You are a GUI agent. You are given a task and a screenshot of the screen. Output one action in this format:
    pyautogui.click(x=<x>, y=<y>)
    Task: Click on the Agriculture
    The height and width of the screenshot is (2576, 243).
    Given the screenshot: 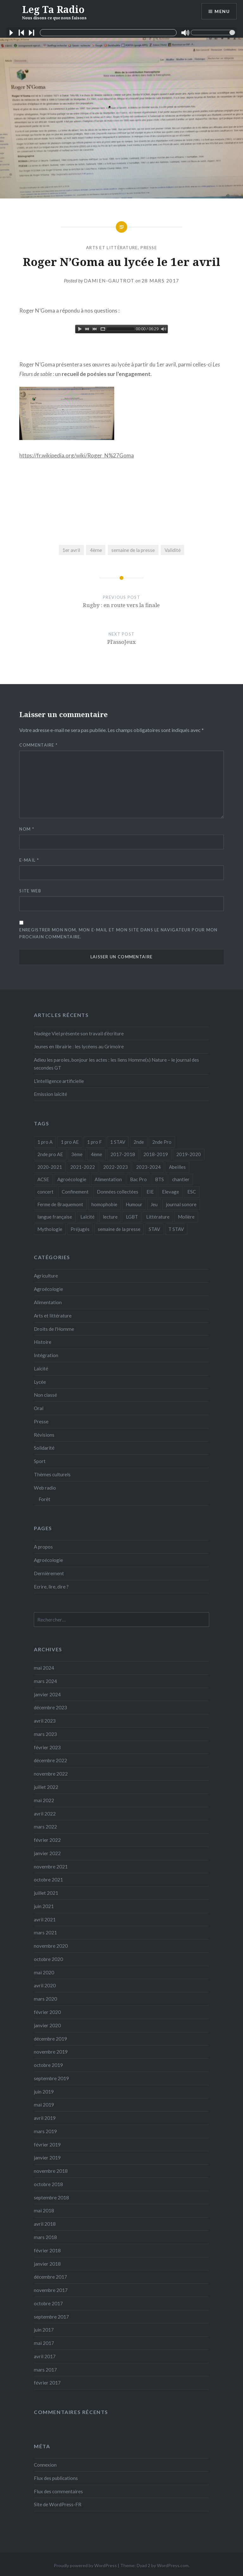 What is the action you would take?
    pyautogui.click(x=46, y=1275)
    